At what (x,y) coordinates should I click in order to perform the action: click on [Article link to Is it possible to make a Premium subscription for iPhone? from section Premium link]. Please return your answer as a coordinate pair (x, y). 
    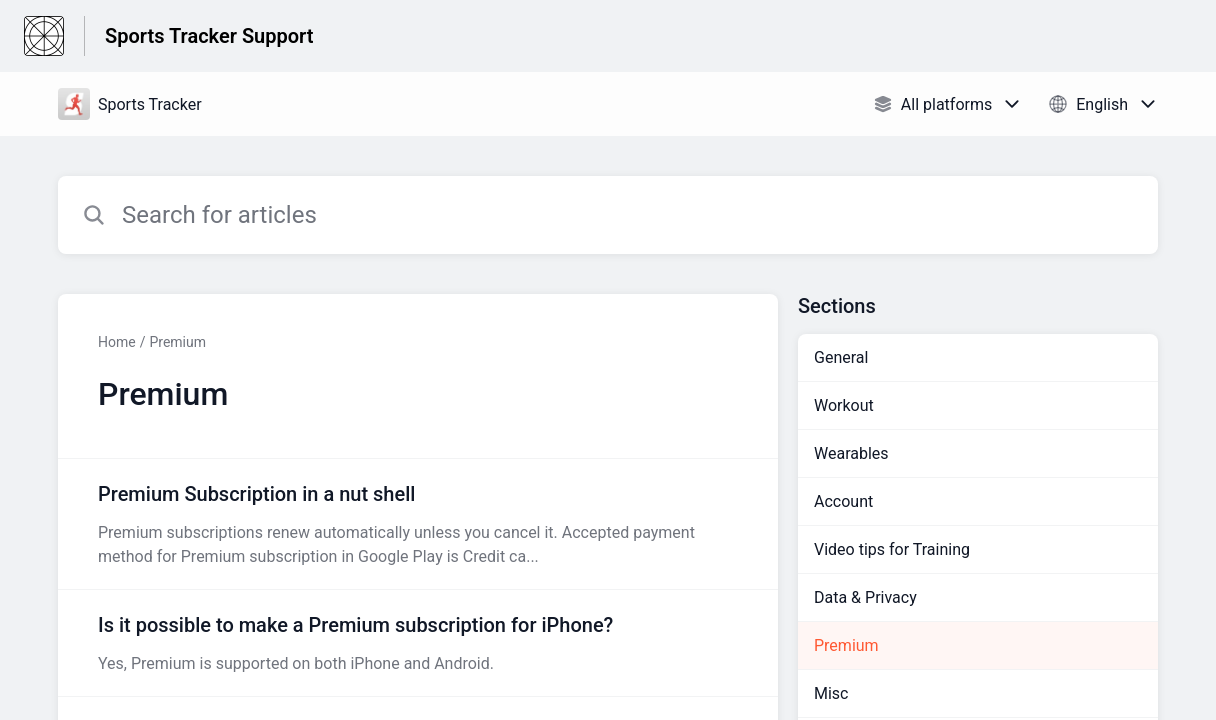
    Looking at the image, I should click on (418, 643).